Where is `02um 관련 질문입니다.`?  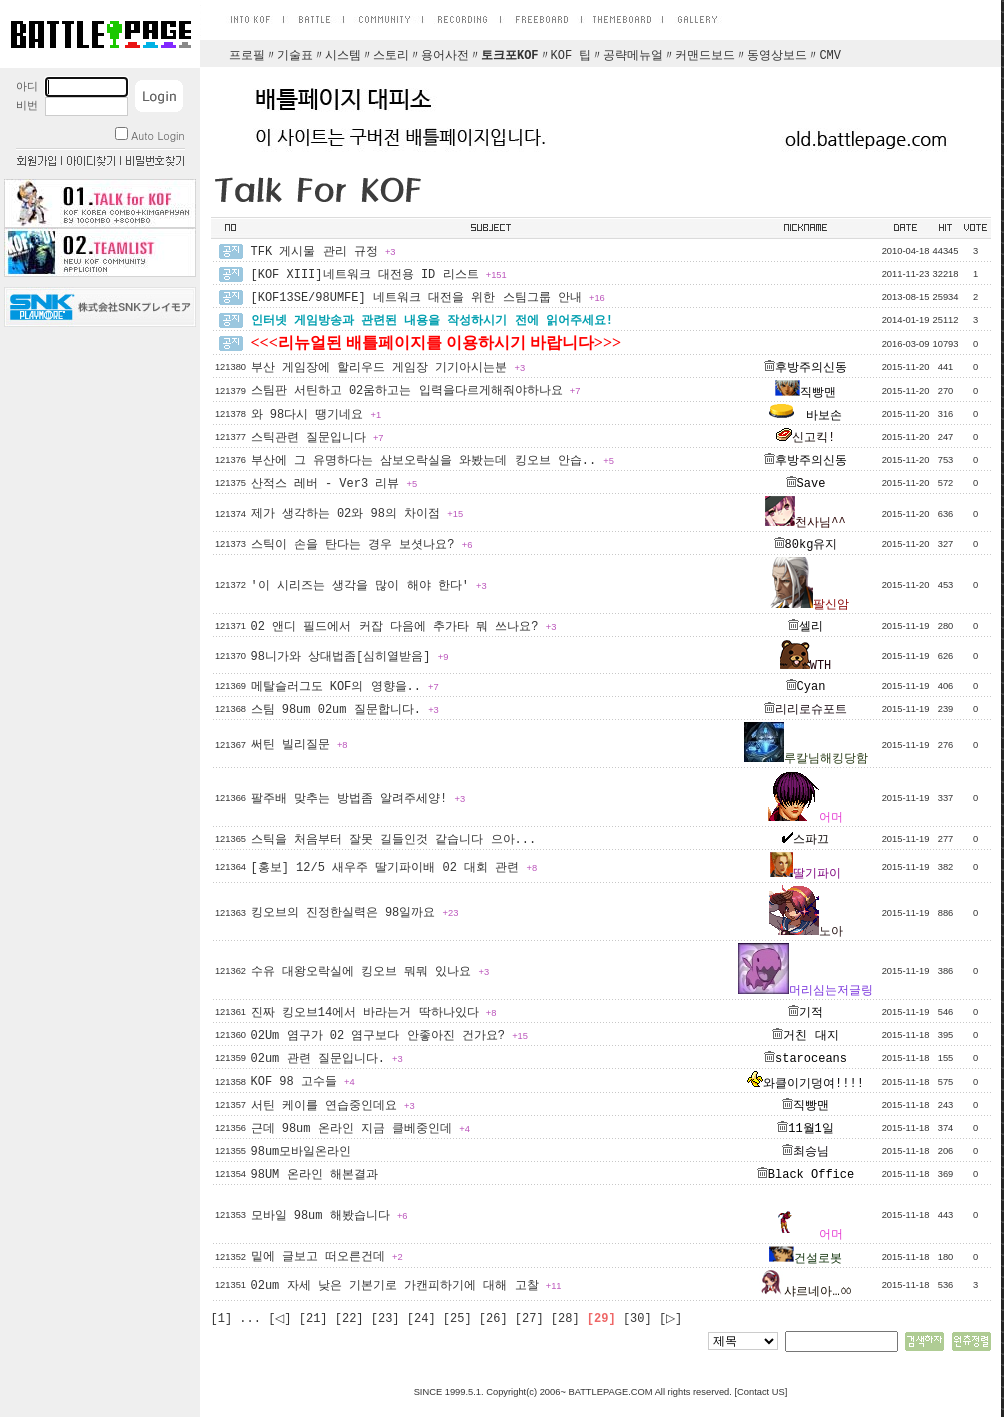
02um 관련 질문입니다. is located at coordinates (327, 1059).